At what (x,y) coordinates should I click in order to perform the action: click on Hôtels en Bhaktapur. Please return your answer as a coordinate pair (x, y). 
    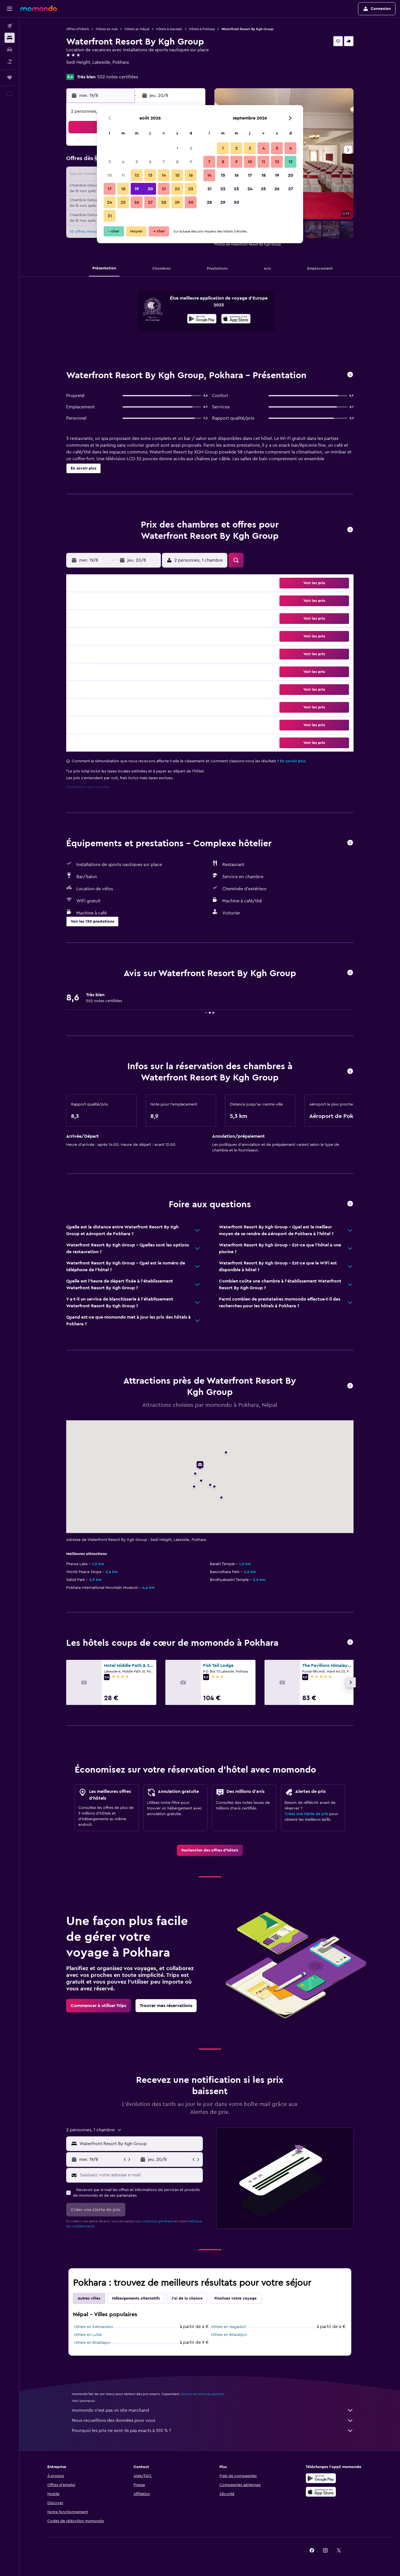
    Looking at the image, I should click on (92, 2343).